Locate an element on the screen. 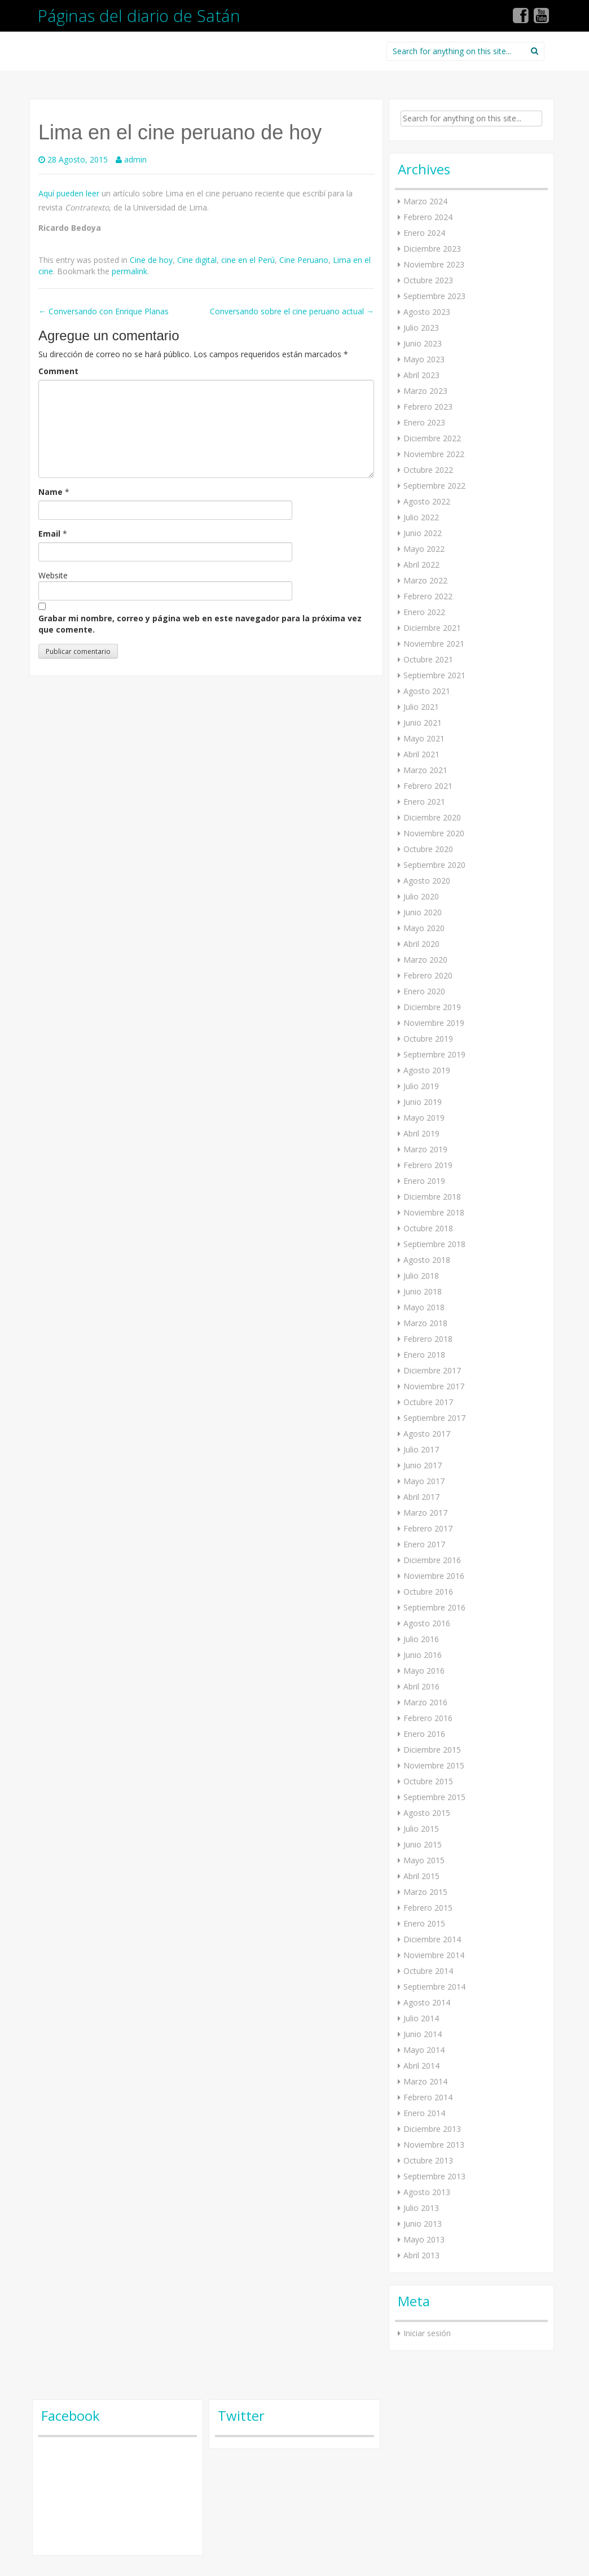  Aquí pueden leer is located at coordinates (68, 193).